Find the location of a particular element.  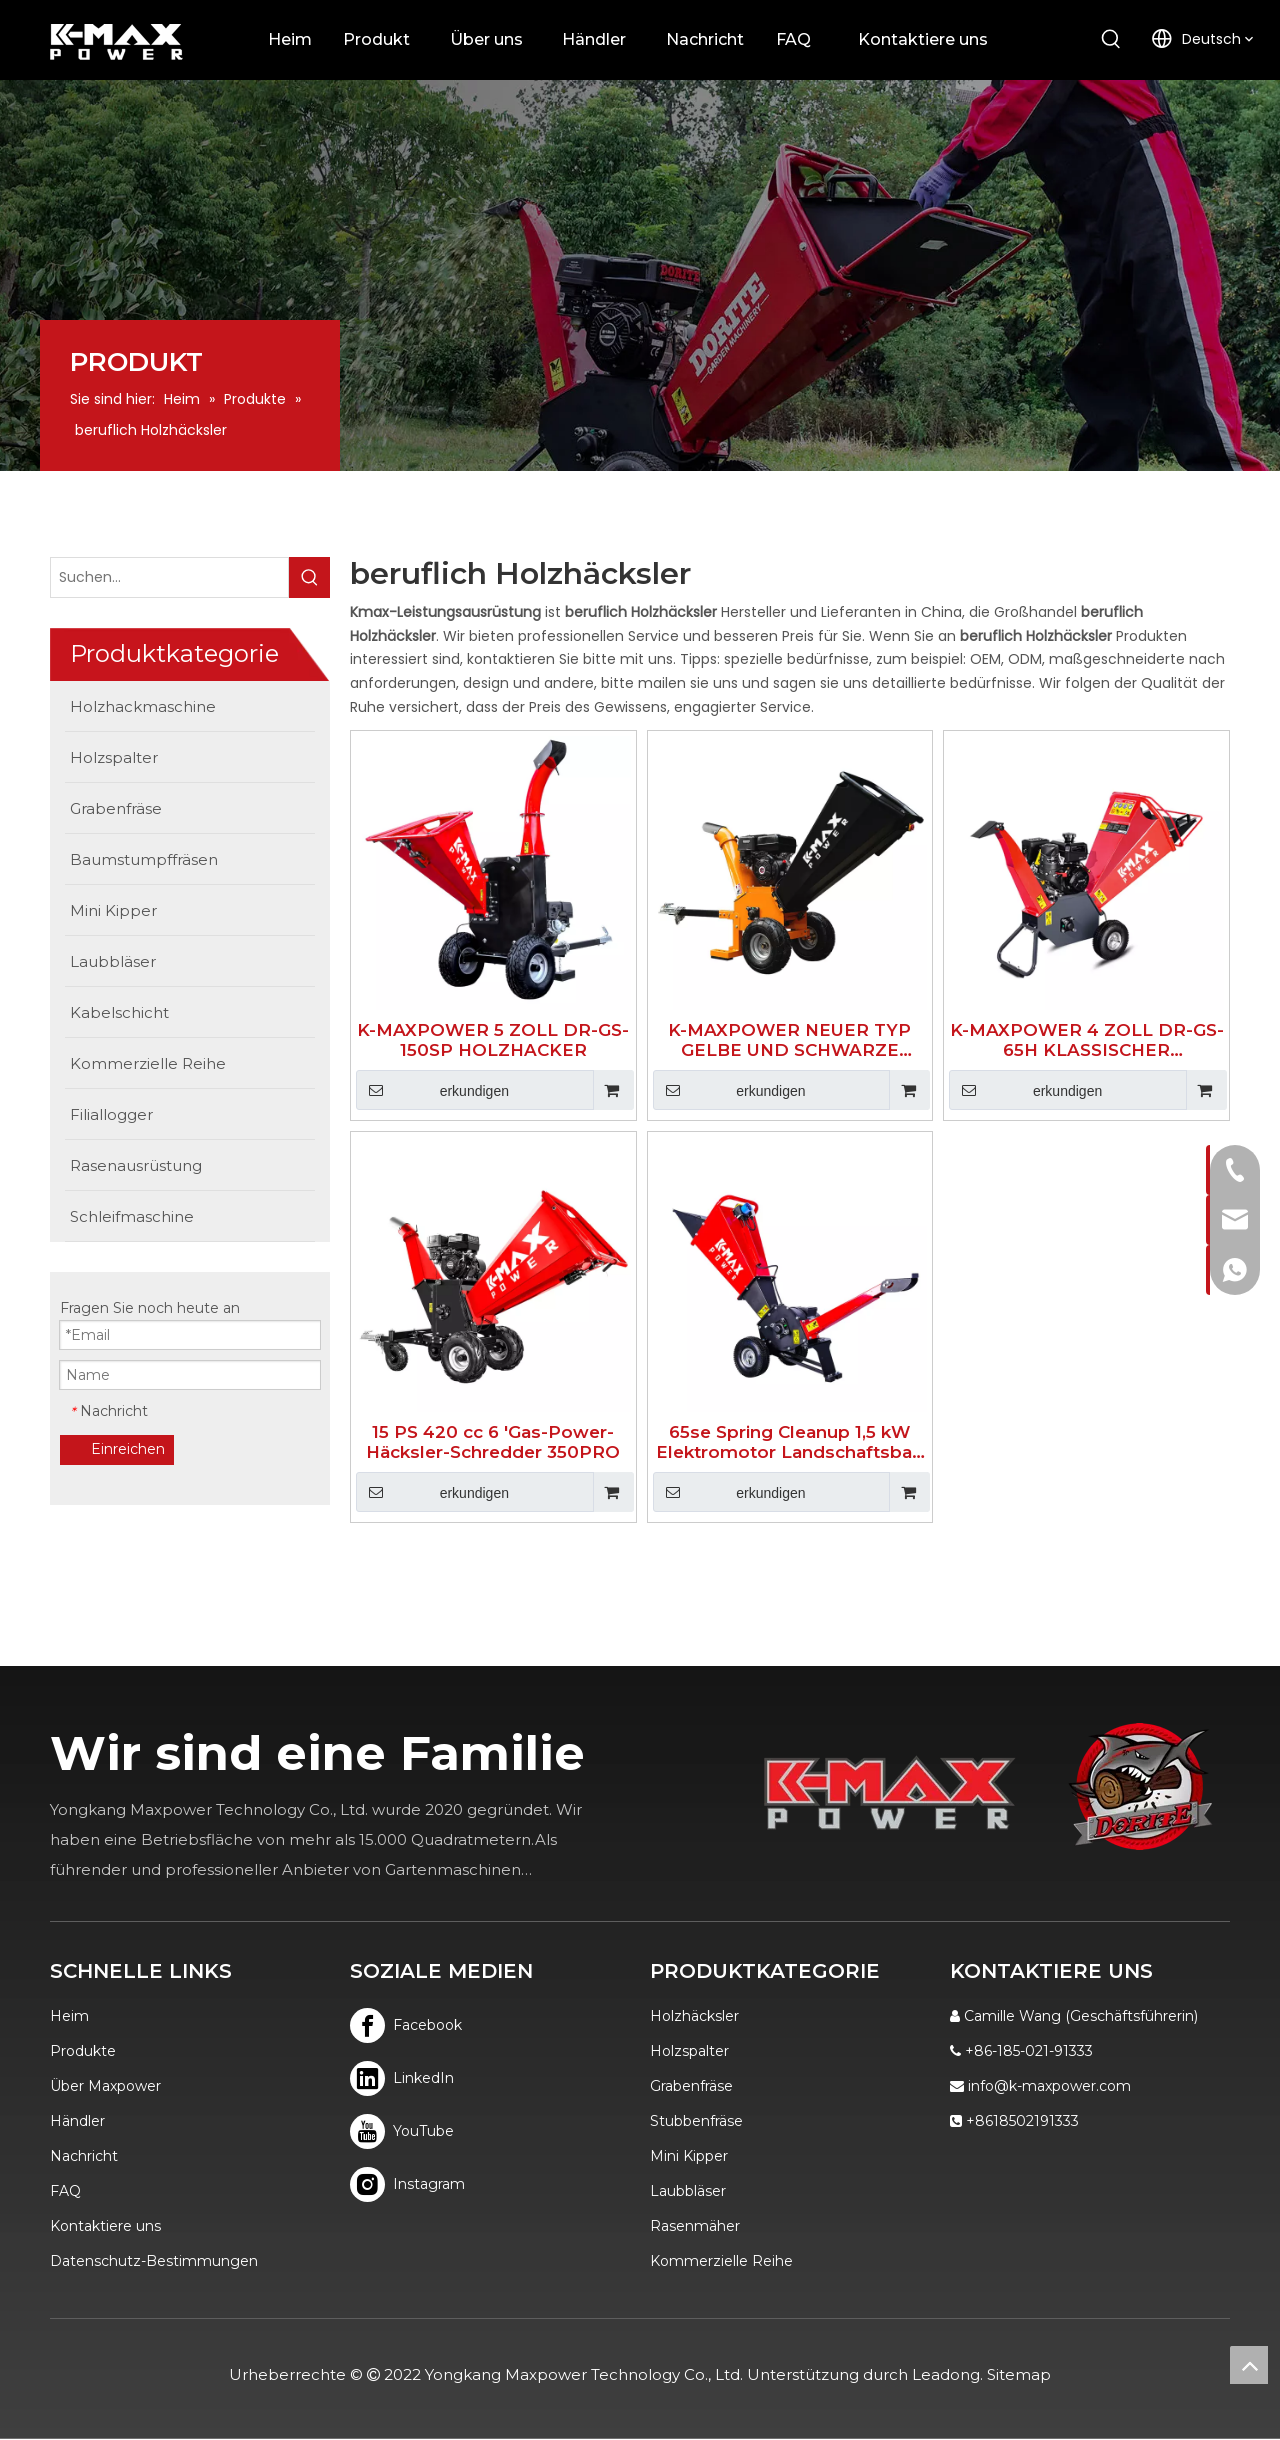

[Linkedin] is located at coordinates (406, 2078).